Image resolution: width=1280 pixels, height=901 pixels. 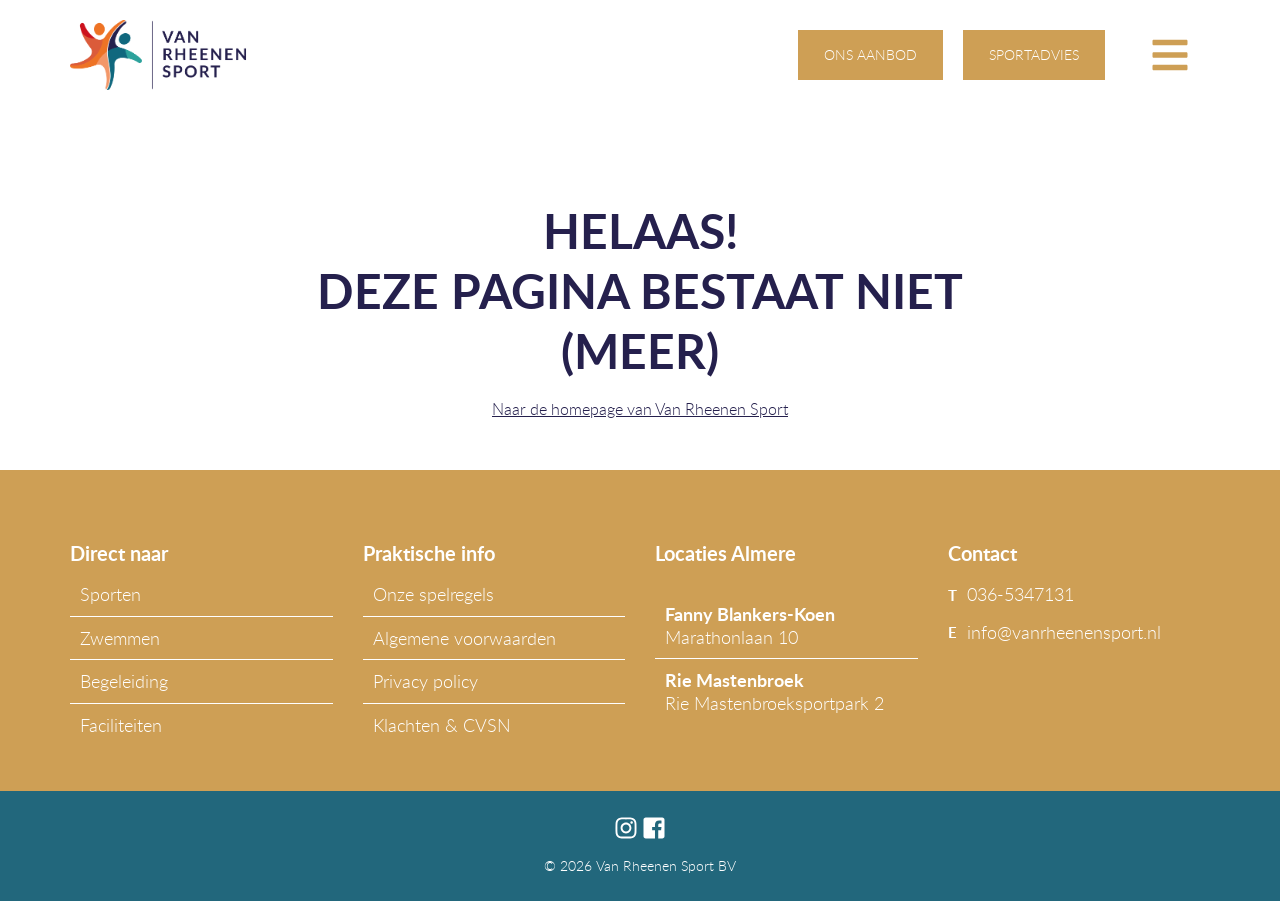 I want to click on ons aanbod, so click(x=870, y=54).